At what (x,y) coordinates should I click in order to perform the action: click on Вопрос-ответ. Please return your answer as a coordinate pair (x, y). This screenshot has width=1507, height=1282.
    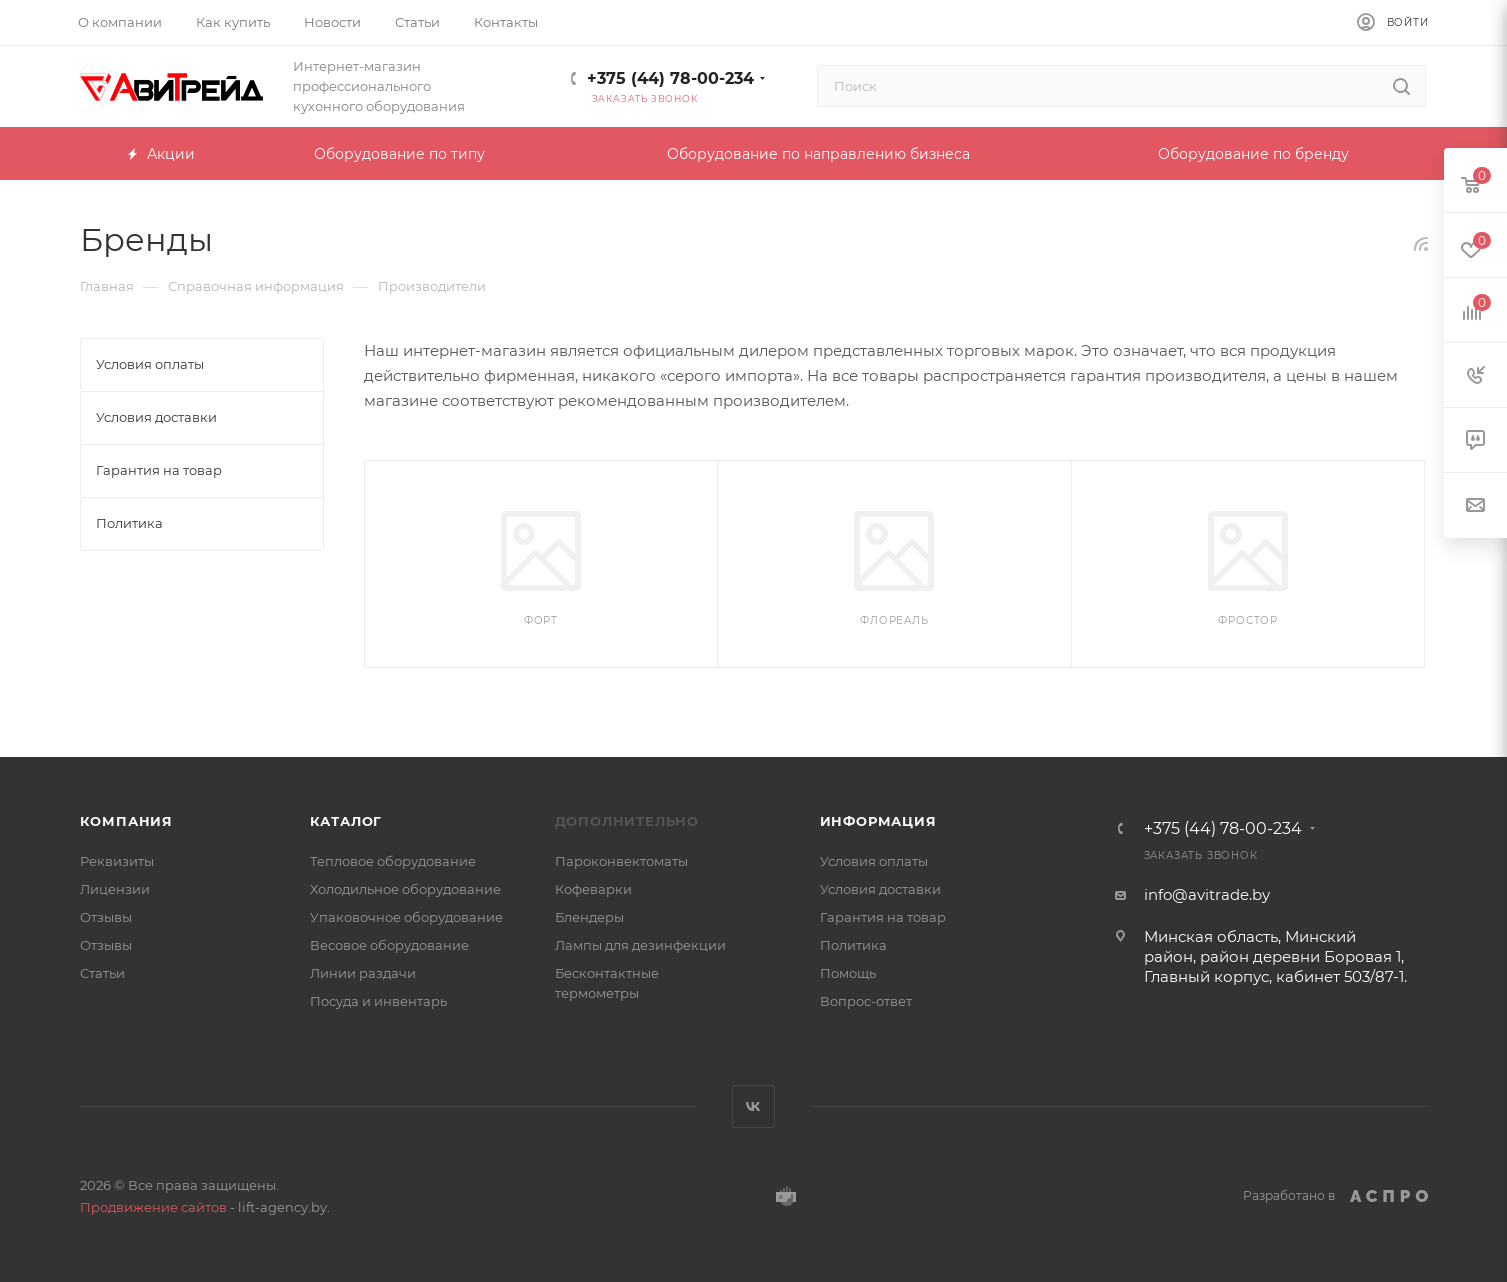
    Looking at the image, I should click on (866, 1001).